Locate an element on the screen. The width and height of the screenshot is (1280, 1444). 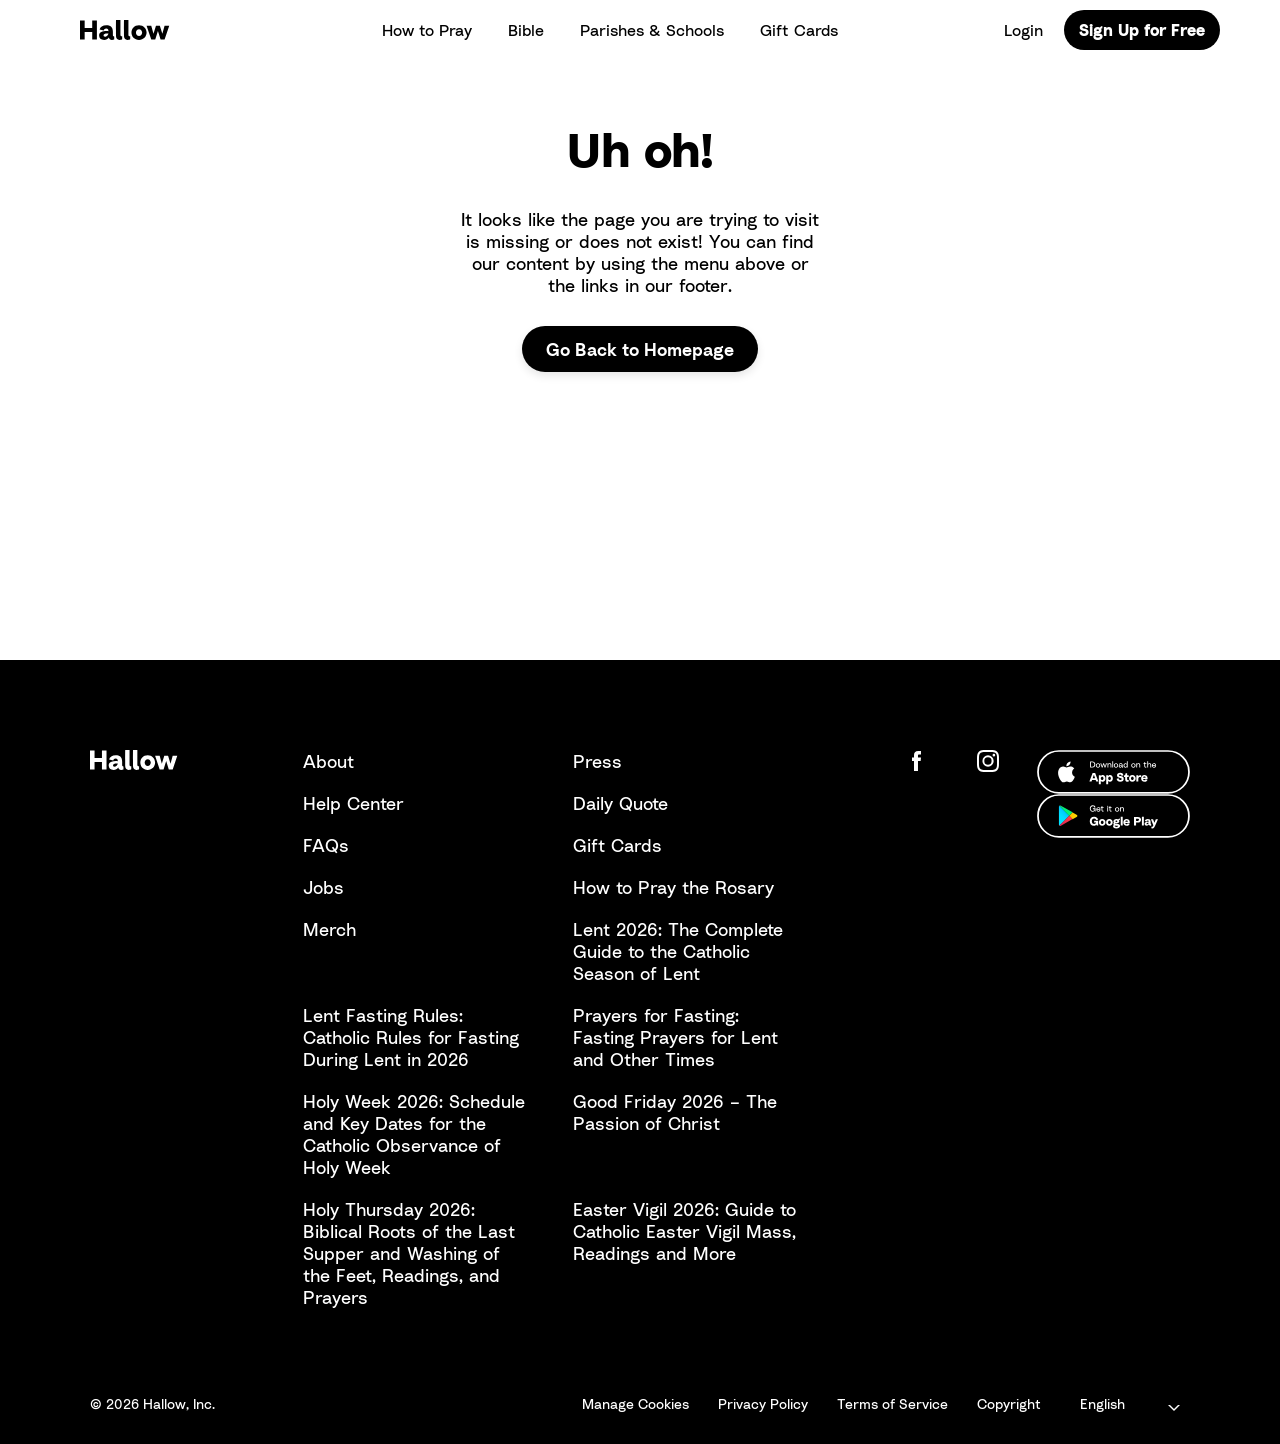
Daily Quote is located at coordinates (620, 803).